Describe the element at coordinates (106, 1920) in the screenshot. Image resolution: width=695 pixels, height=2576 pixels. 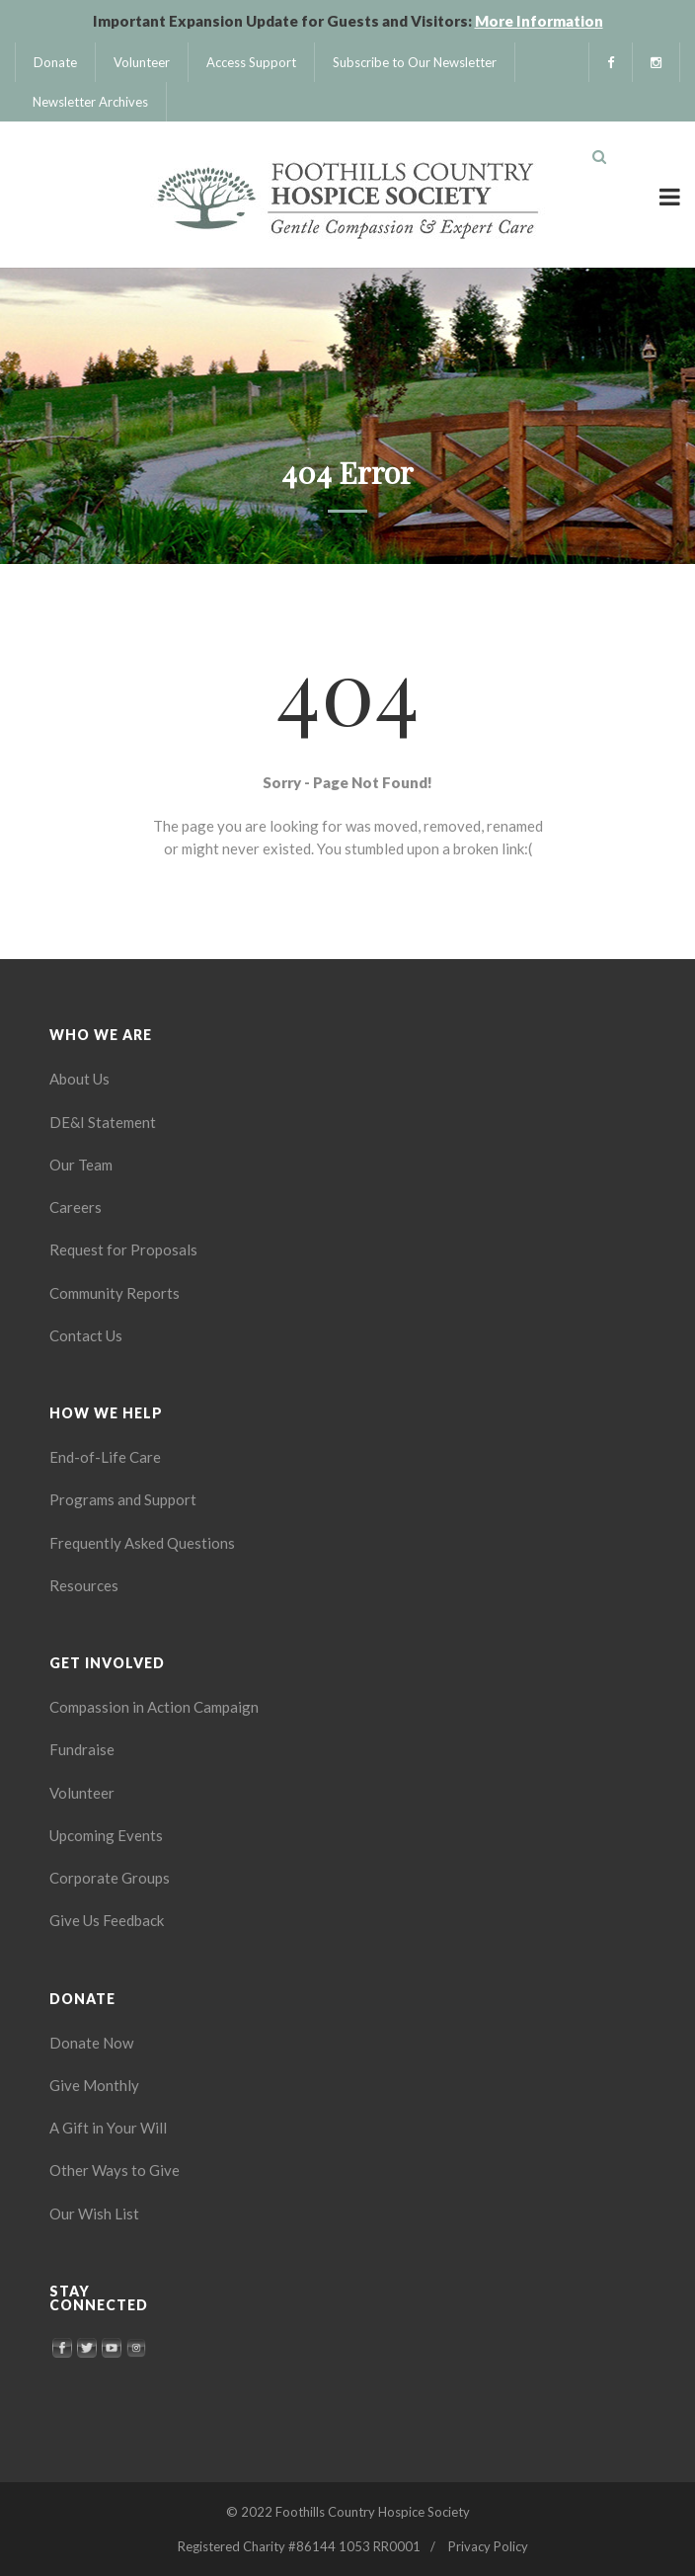
I see `Give Us Feedback` at that location.